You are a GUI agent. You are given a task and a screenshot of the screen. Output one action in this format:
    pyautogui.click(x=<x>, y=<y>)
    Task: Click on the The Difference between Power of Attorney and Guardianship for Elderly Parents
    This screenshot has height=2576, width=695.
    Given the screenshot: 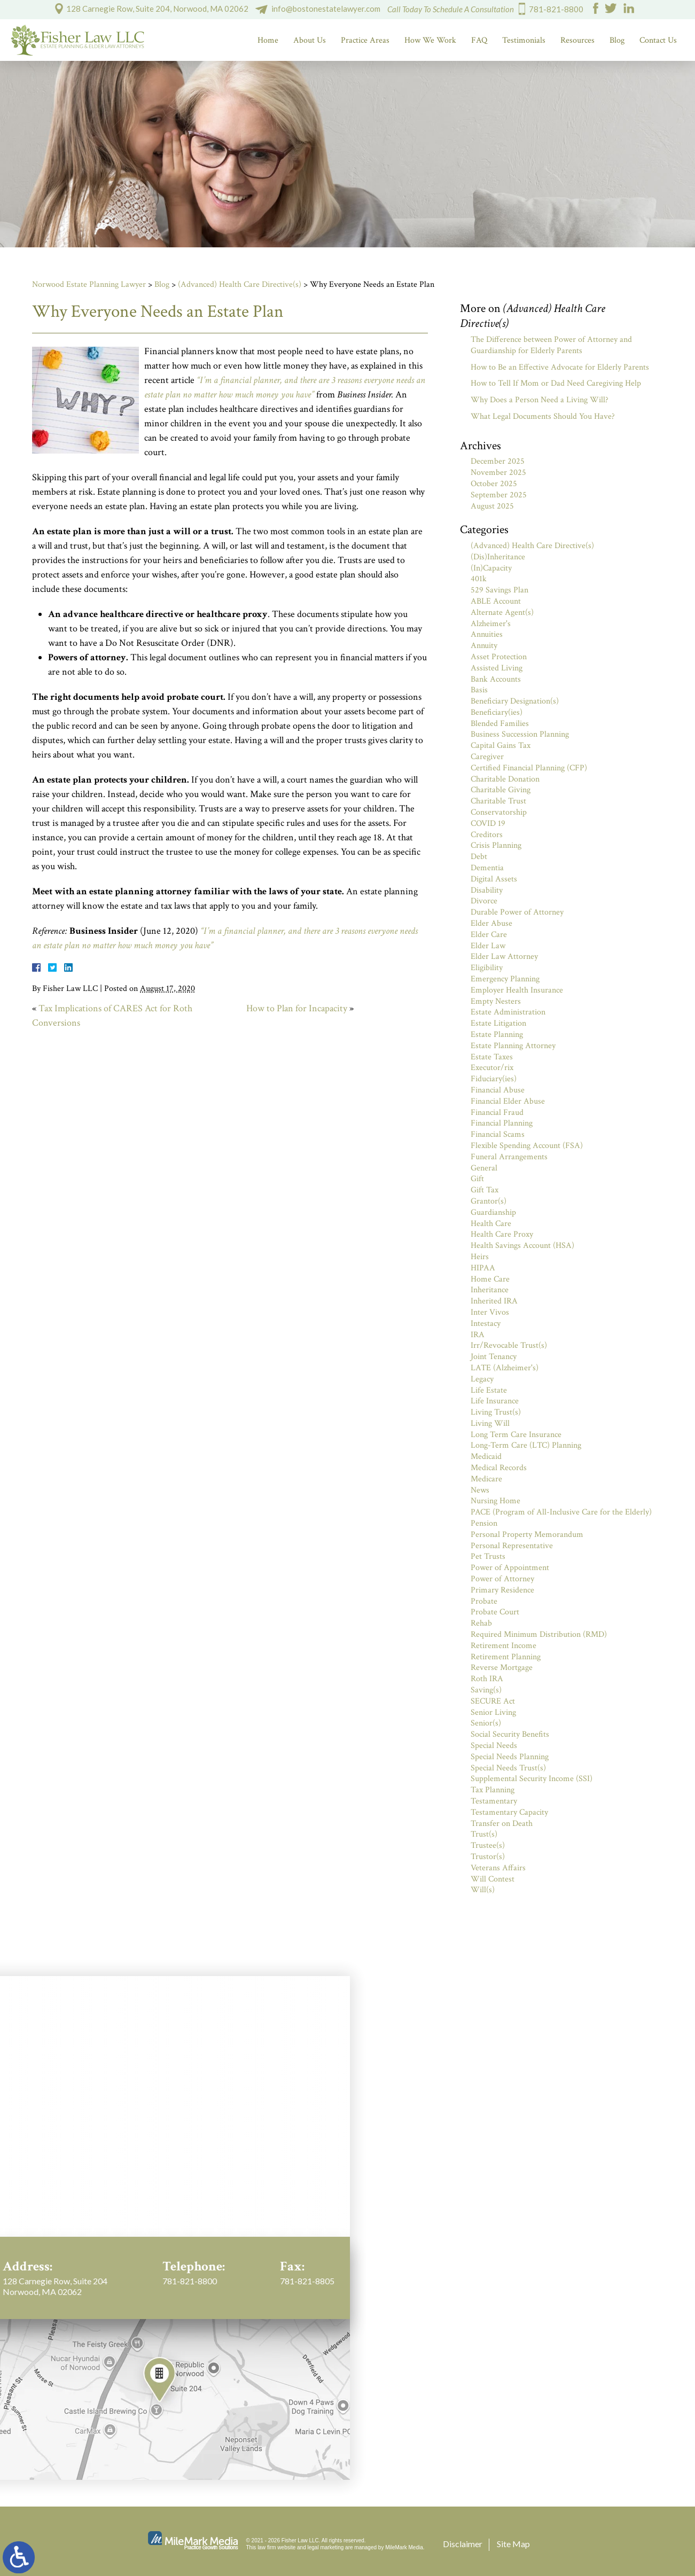 What is the action you would take?
    pyautogui.click(x=551, y=345)
    